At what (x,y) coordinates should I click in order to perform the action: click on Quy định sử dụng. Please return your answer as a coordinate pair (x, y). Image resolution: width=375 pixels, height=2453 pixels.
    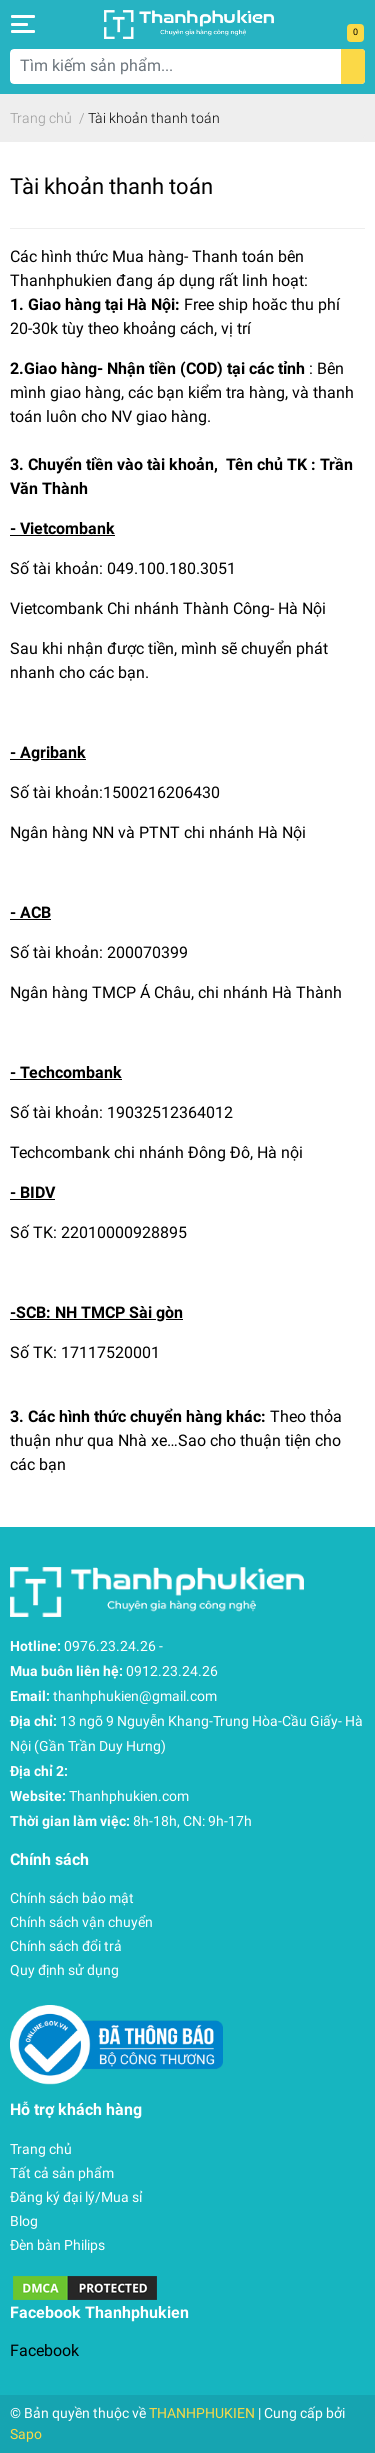
    Looking at the image, I should click on (64, 1970).